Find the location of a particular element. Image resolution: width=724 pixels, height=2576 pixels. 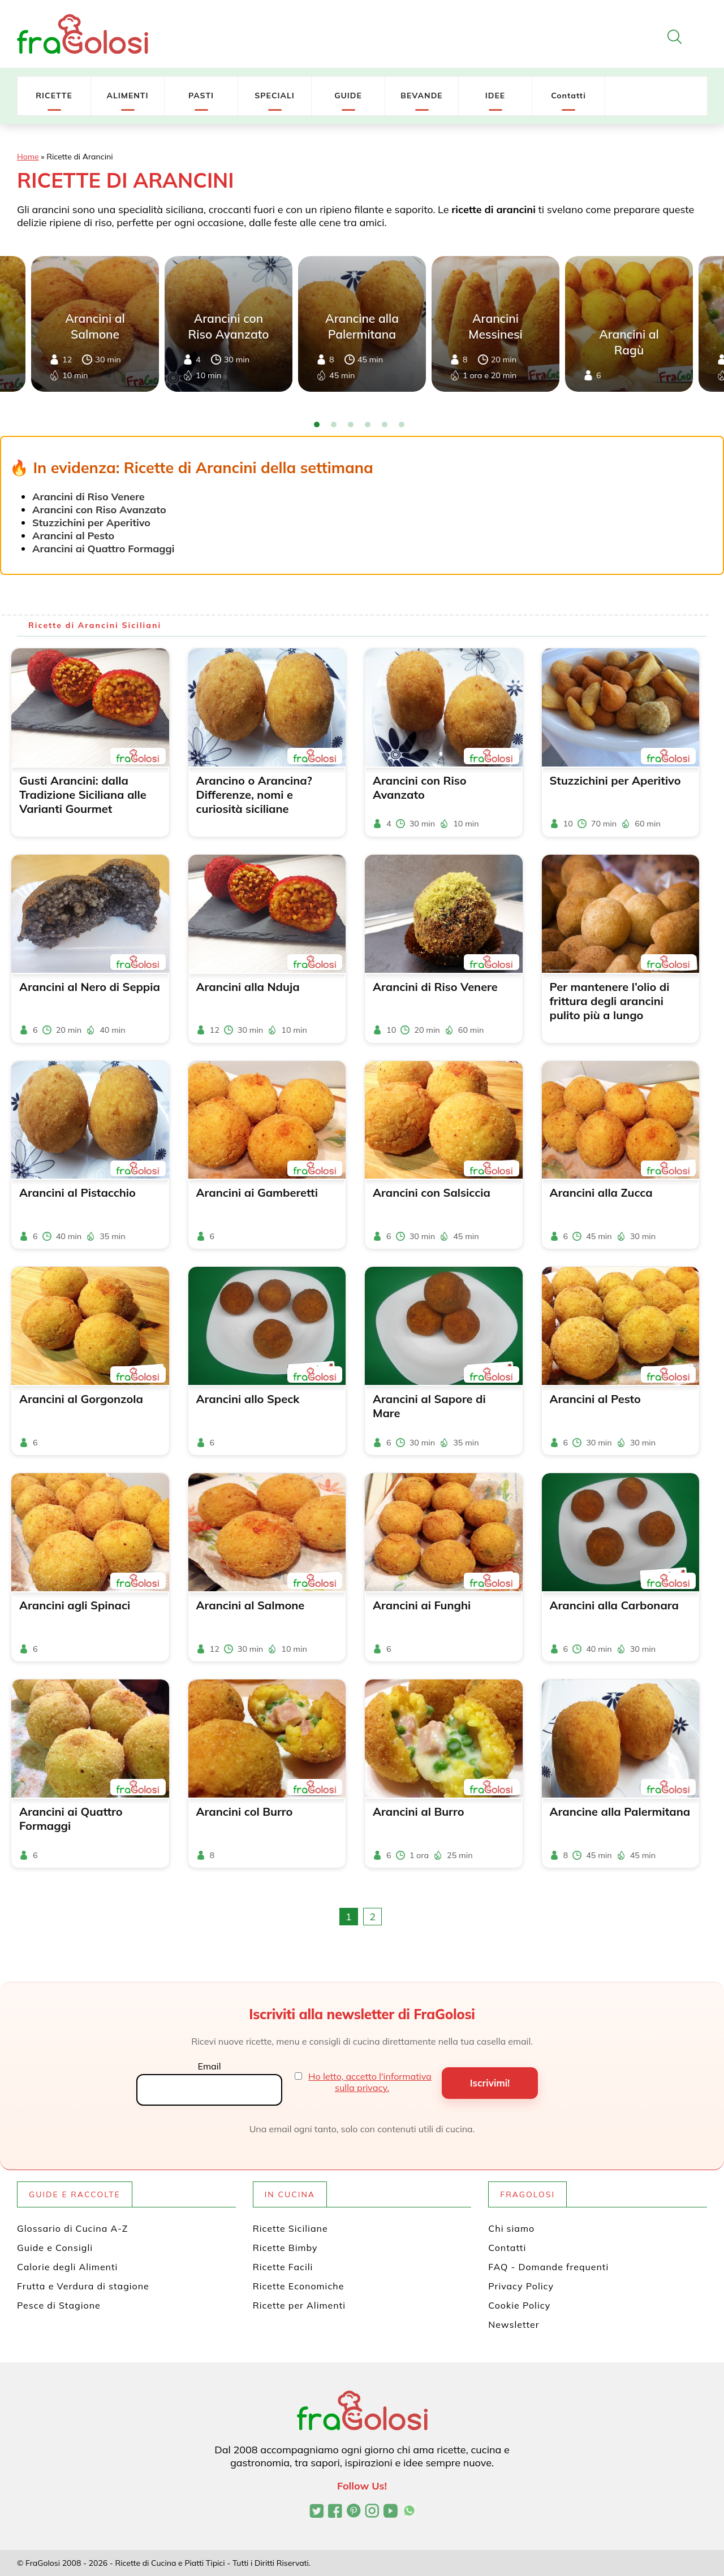

Ricette Siciliane is located at coordinates (290, 2228).